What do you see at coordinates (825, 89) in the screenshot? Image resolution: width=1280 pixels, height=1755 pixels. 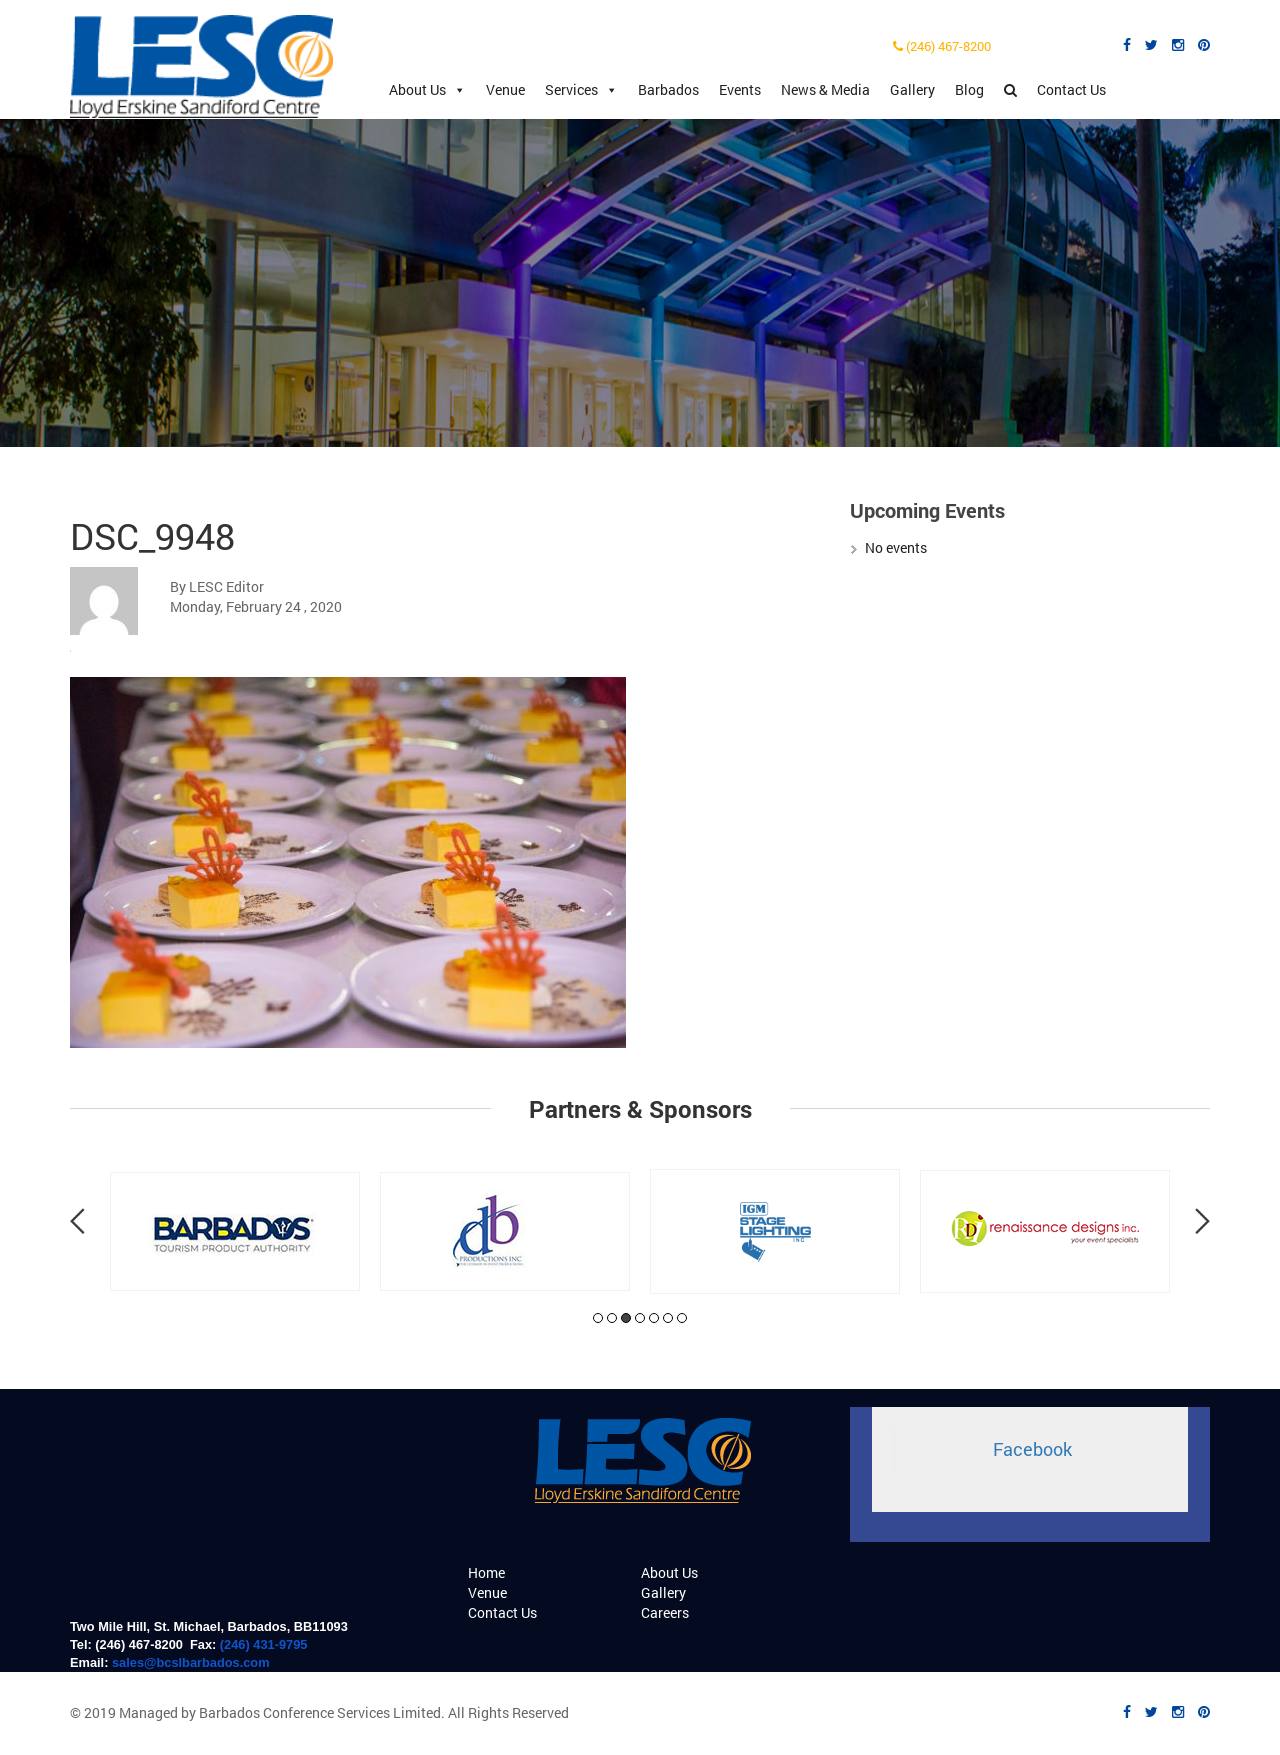 I see `News & Media` at bounding box center [825, 89].